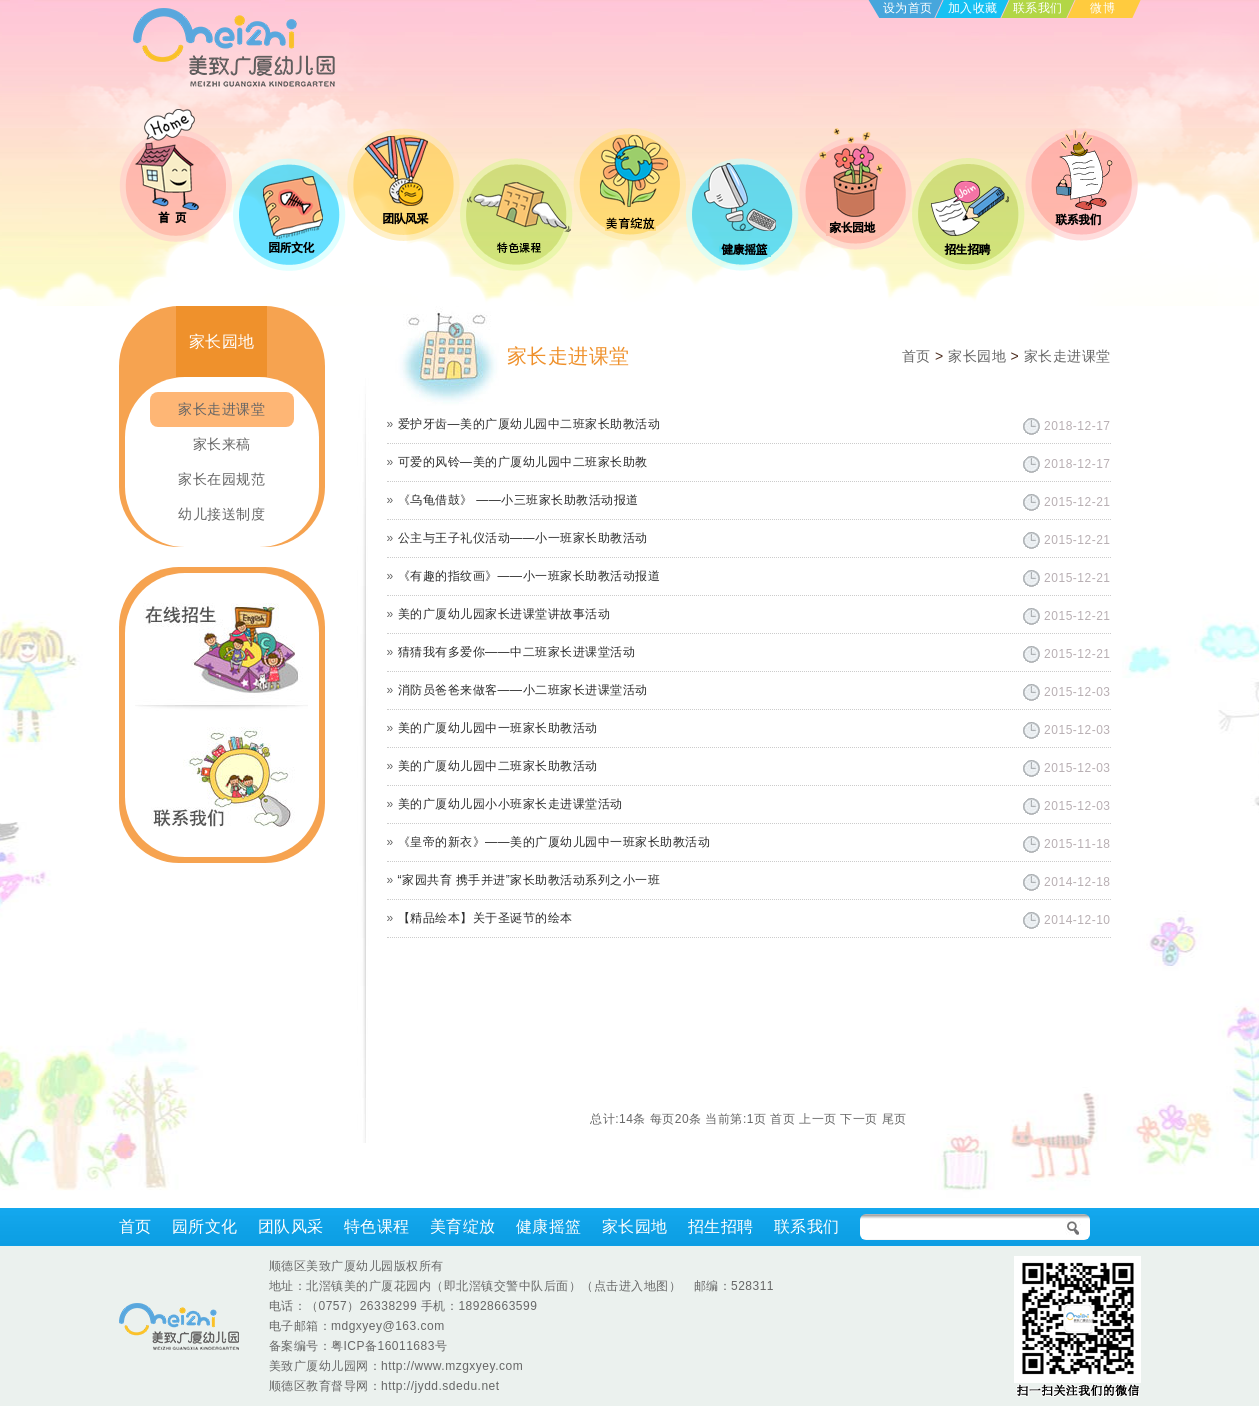  What do you see at coordinates (908, 8) in the screenshot?
I see `设为首页` at bounding box center [908, 8].